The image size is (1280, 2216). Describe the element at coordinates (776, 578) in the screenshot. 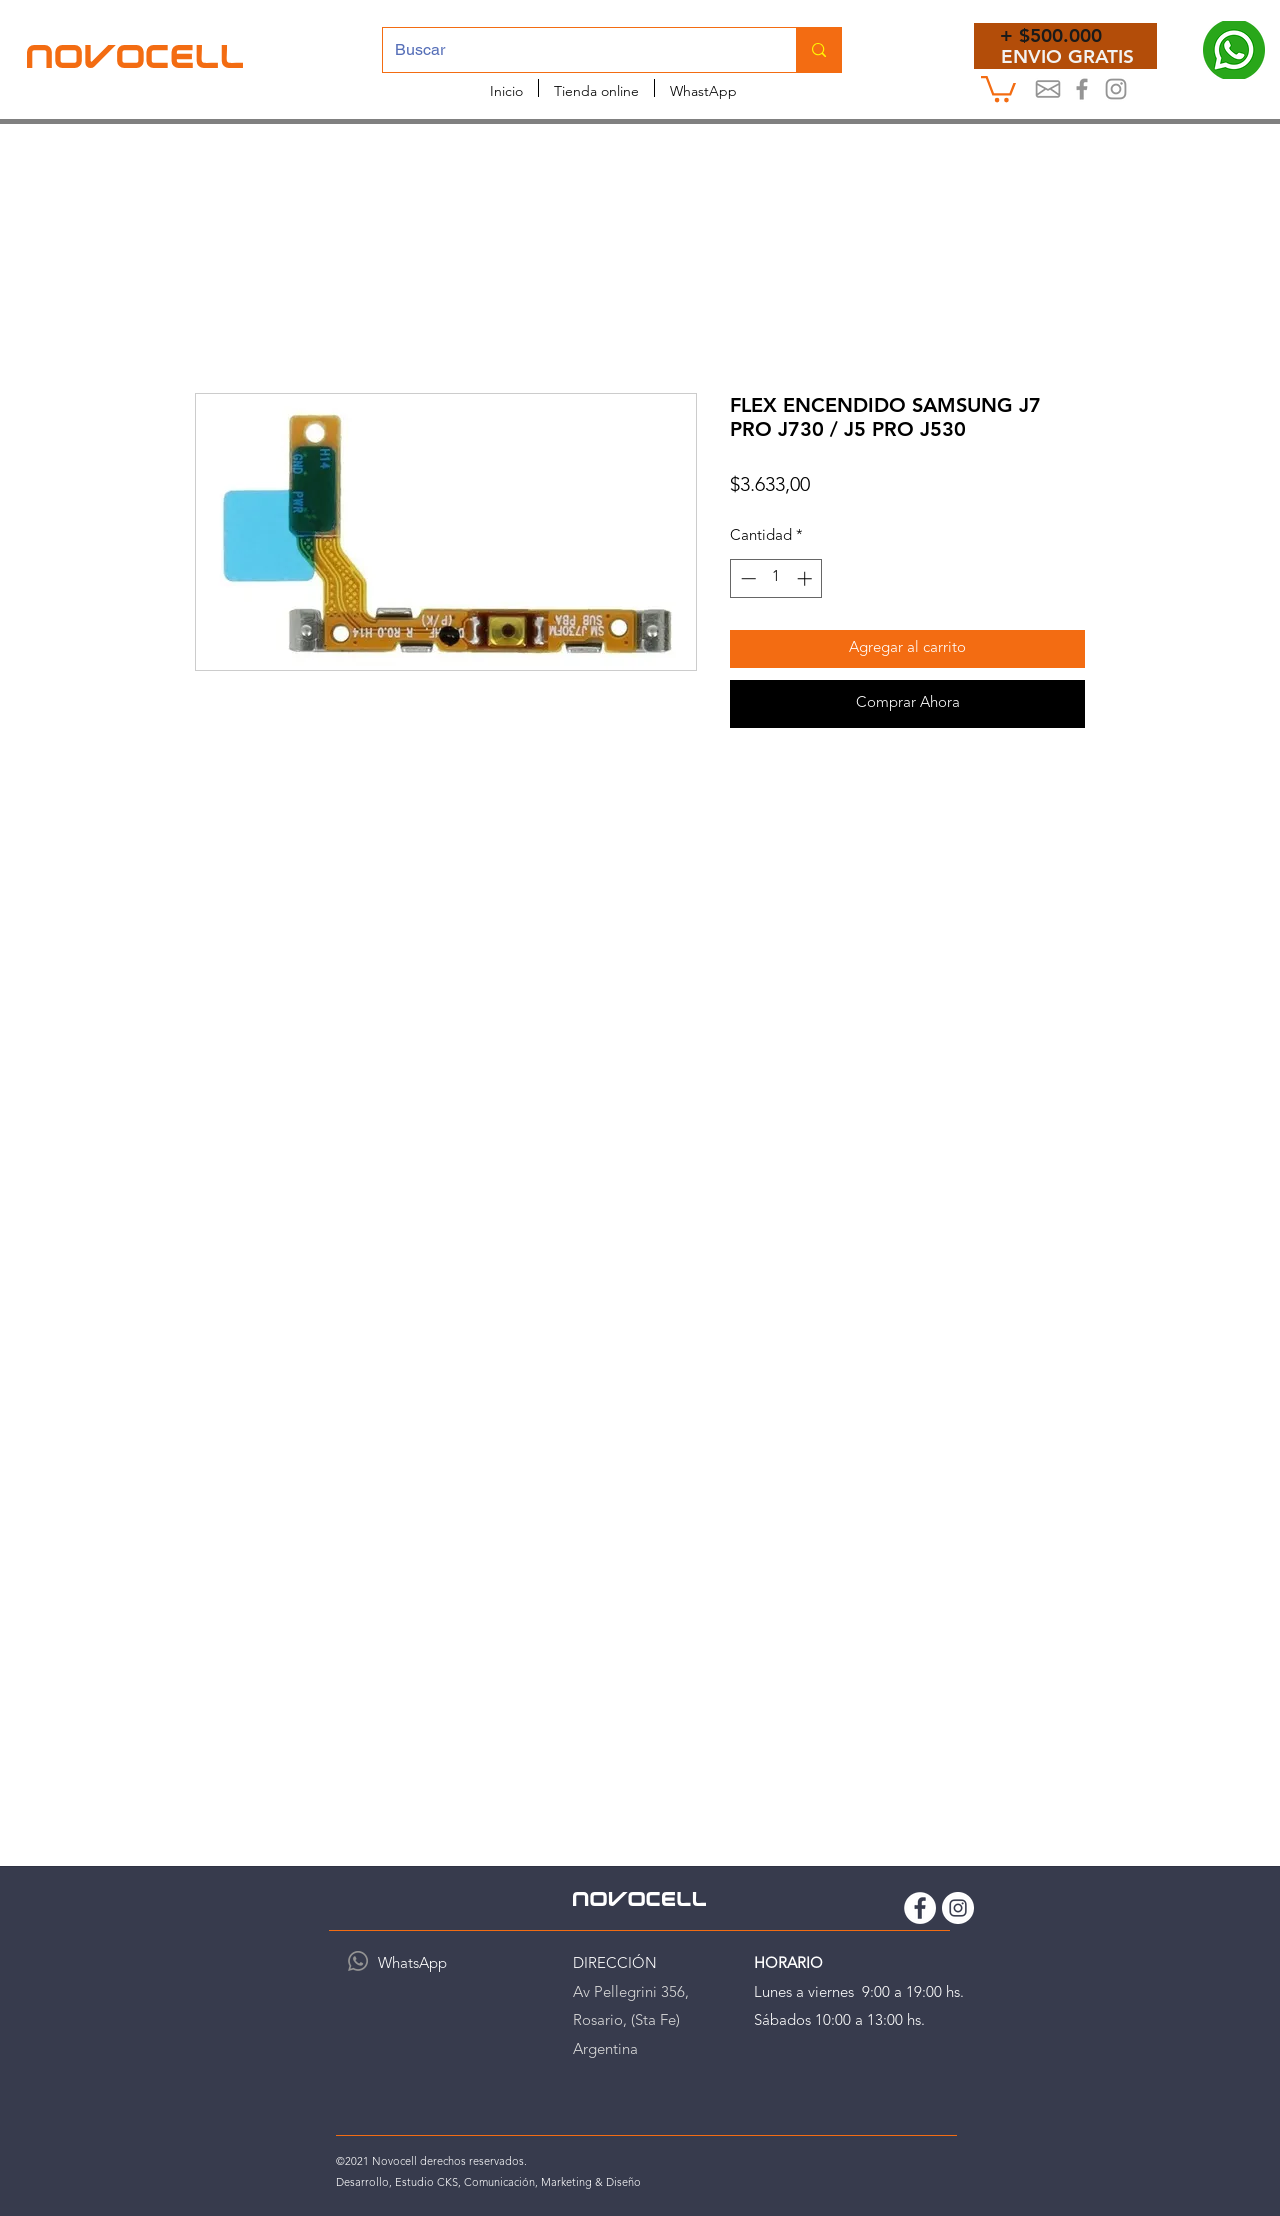

I see `[spinbutton]` at that location.